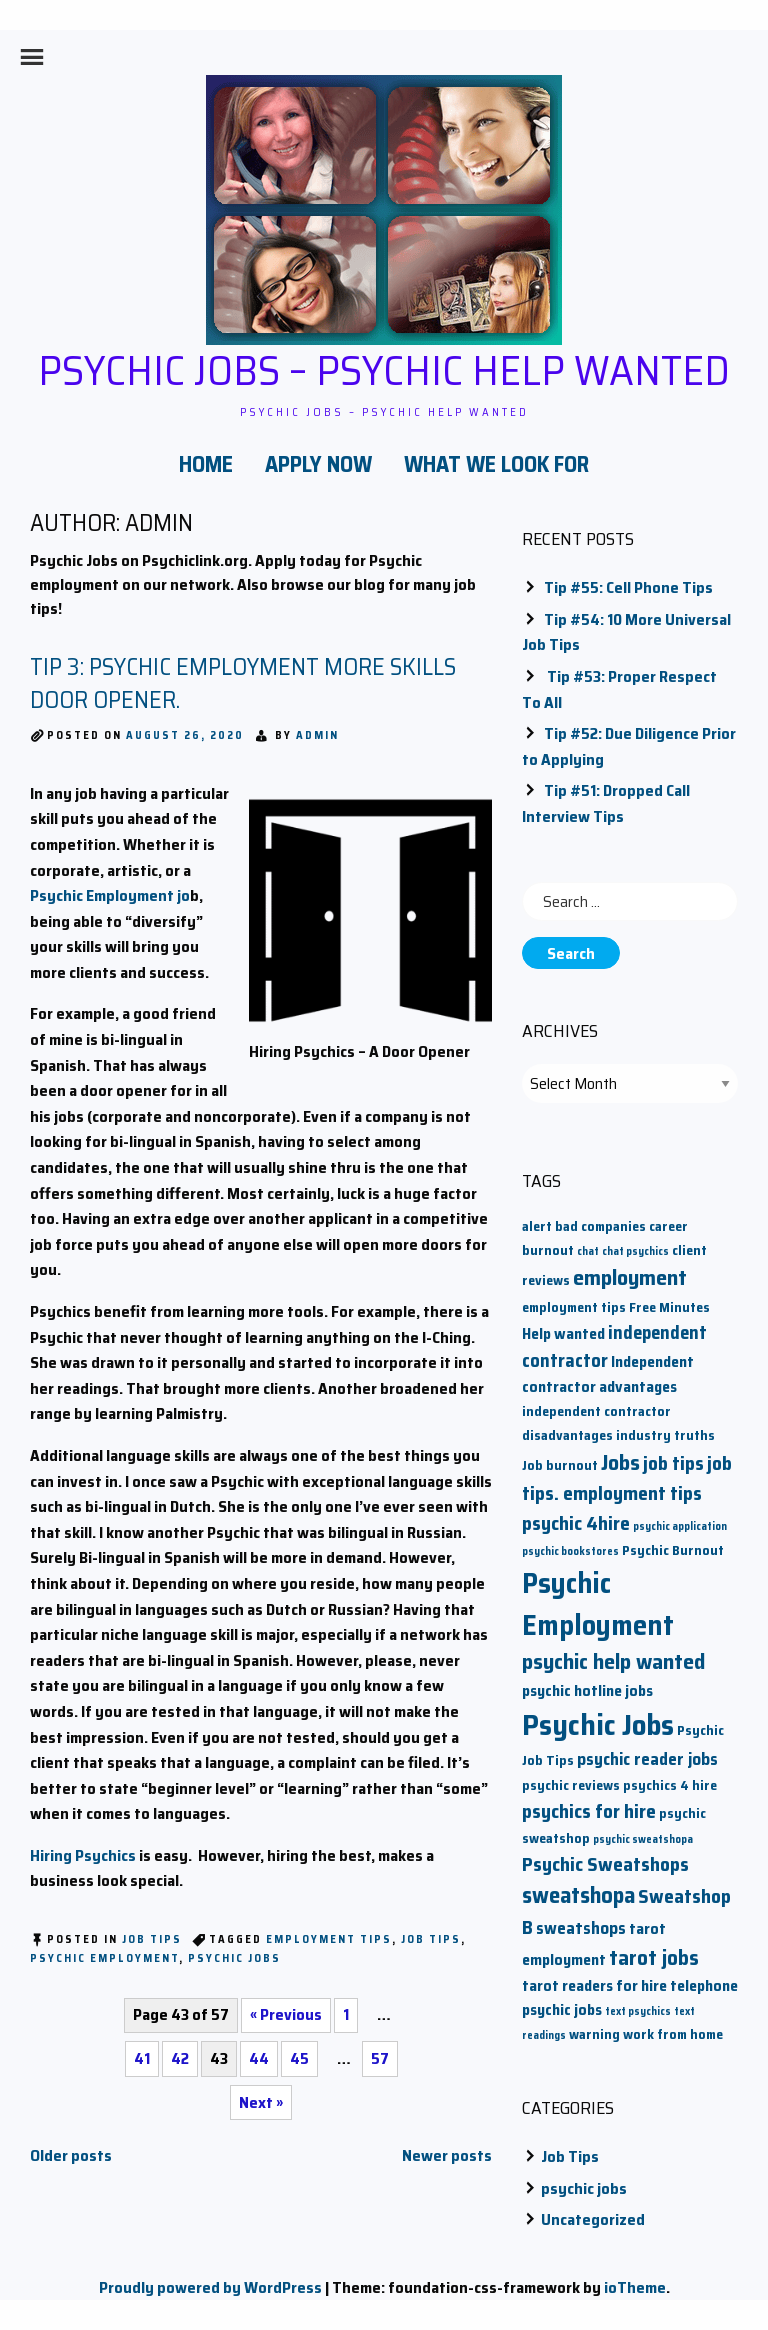  I want to click on warning [warning (2 items)], so click(594, 2034).